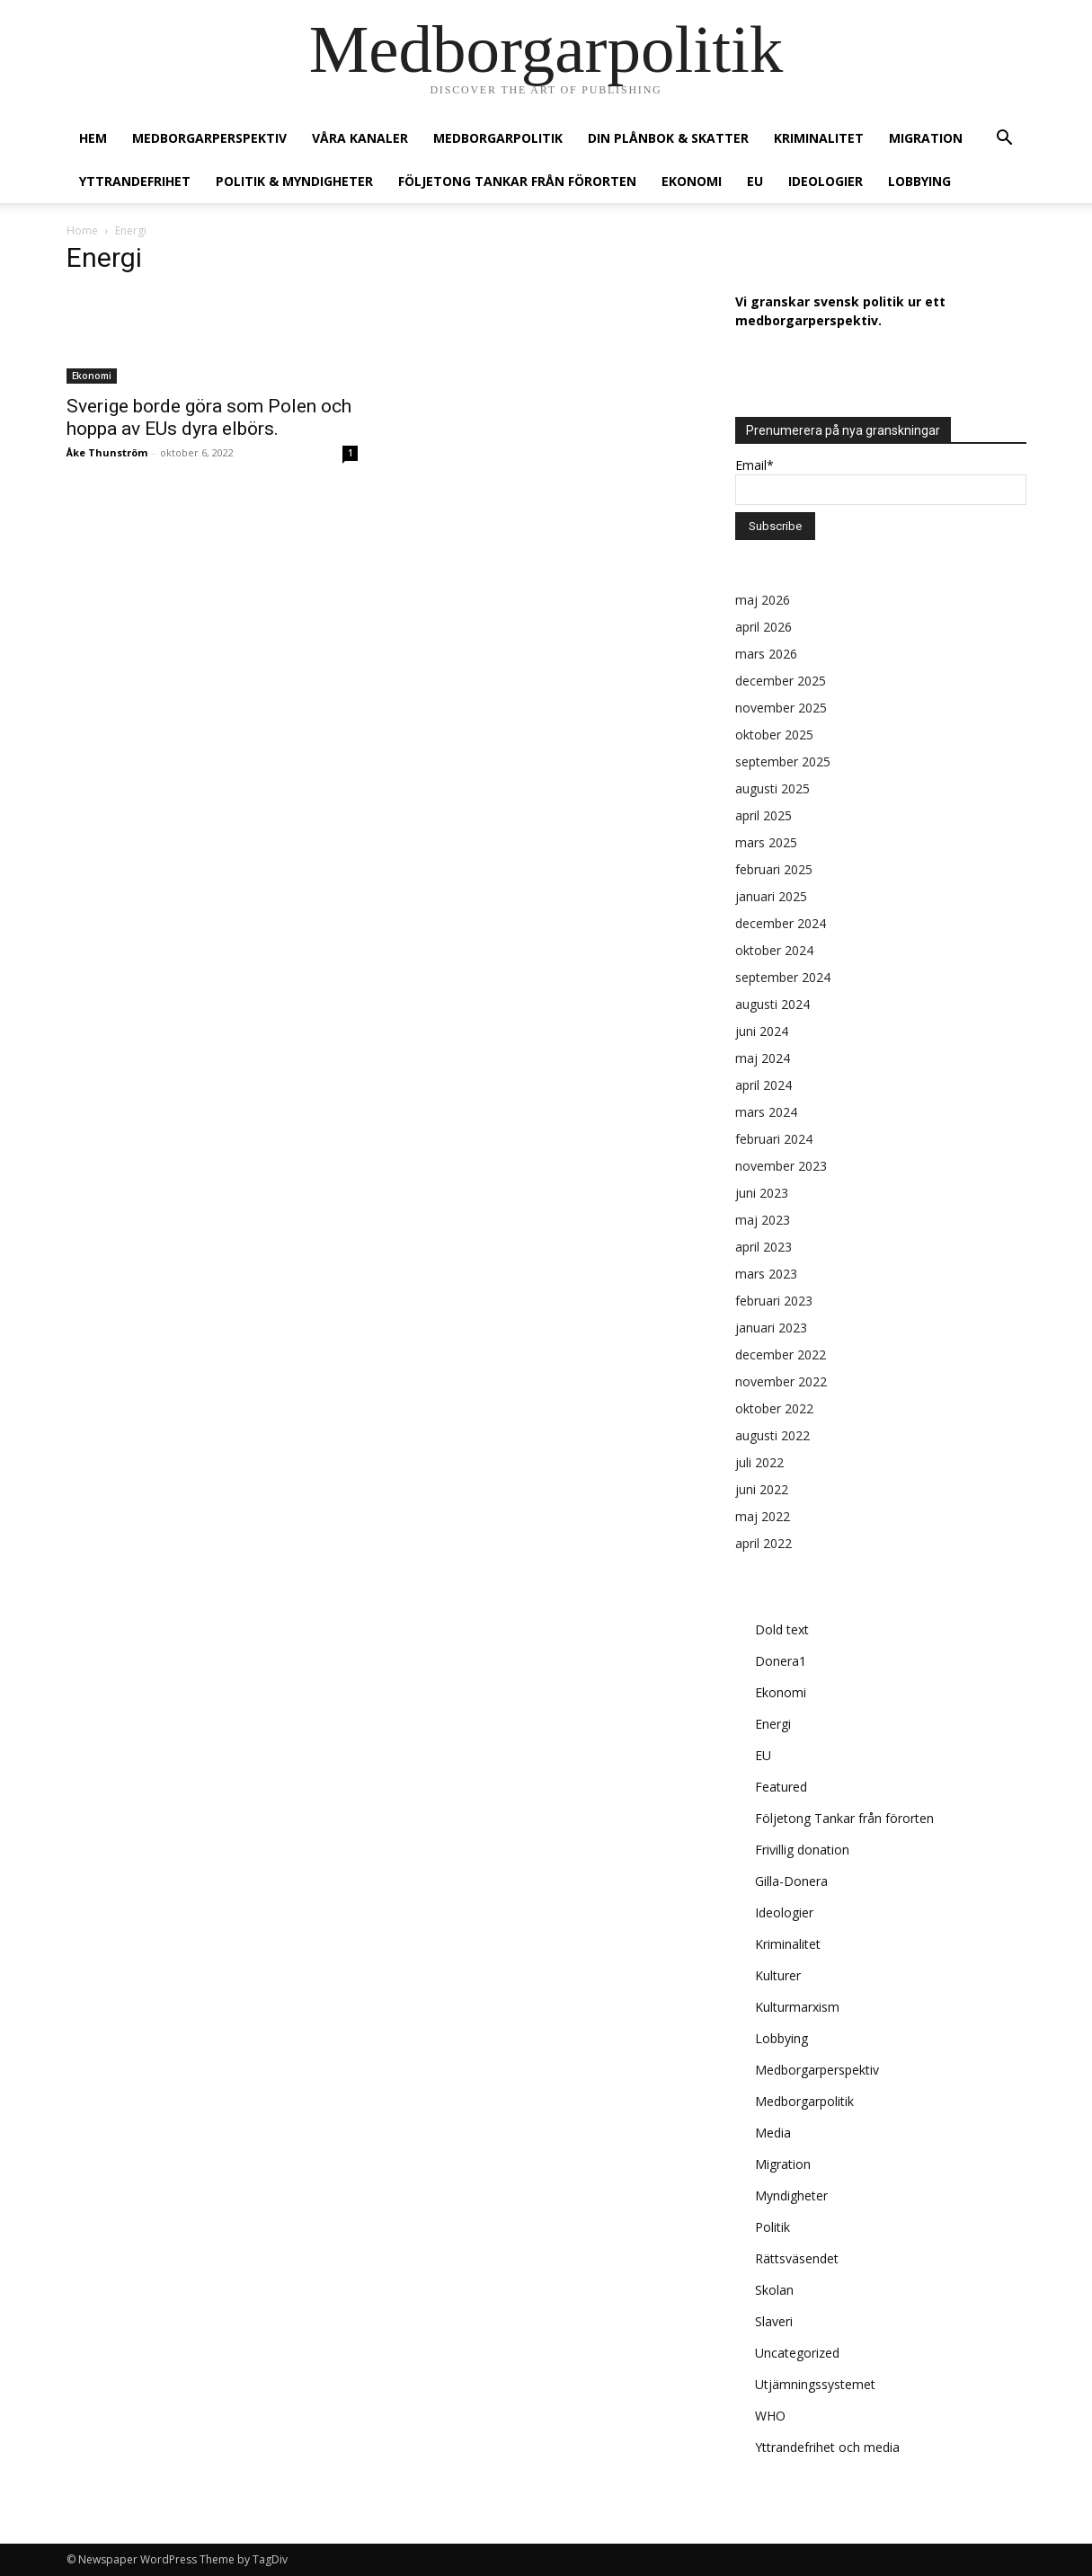 The image size is (1092, 2576). What do you see at coordinates (773, 869) in the screenshot?
I see `februari 2025` at bounding box center [773, 869].